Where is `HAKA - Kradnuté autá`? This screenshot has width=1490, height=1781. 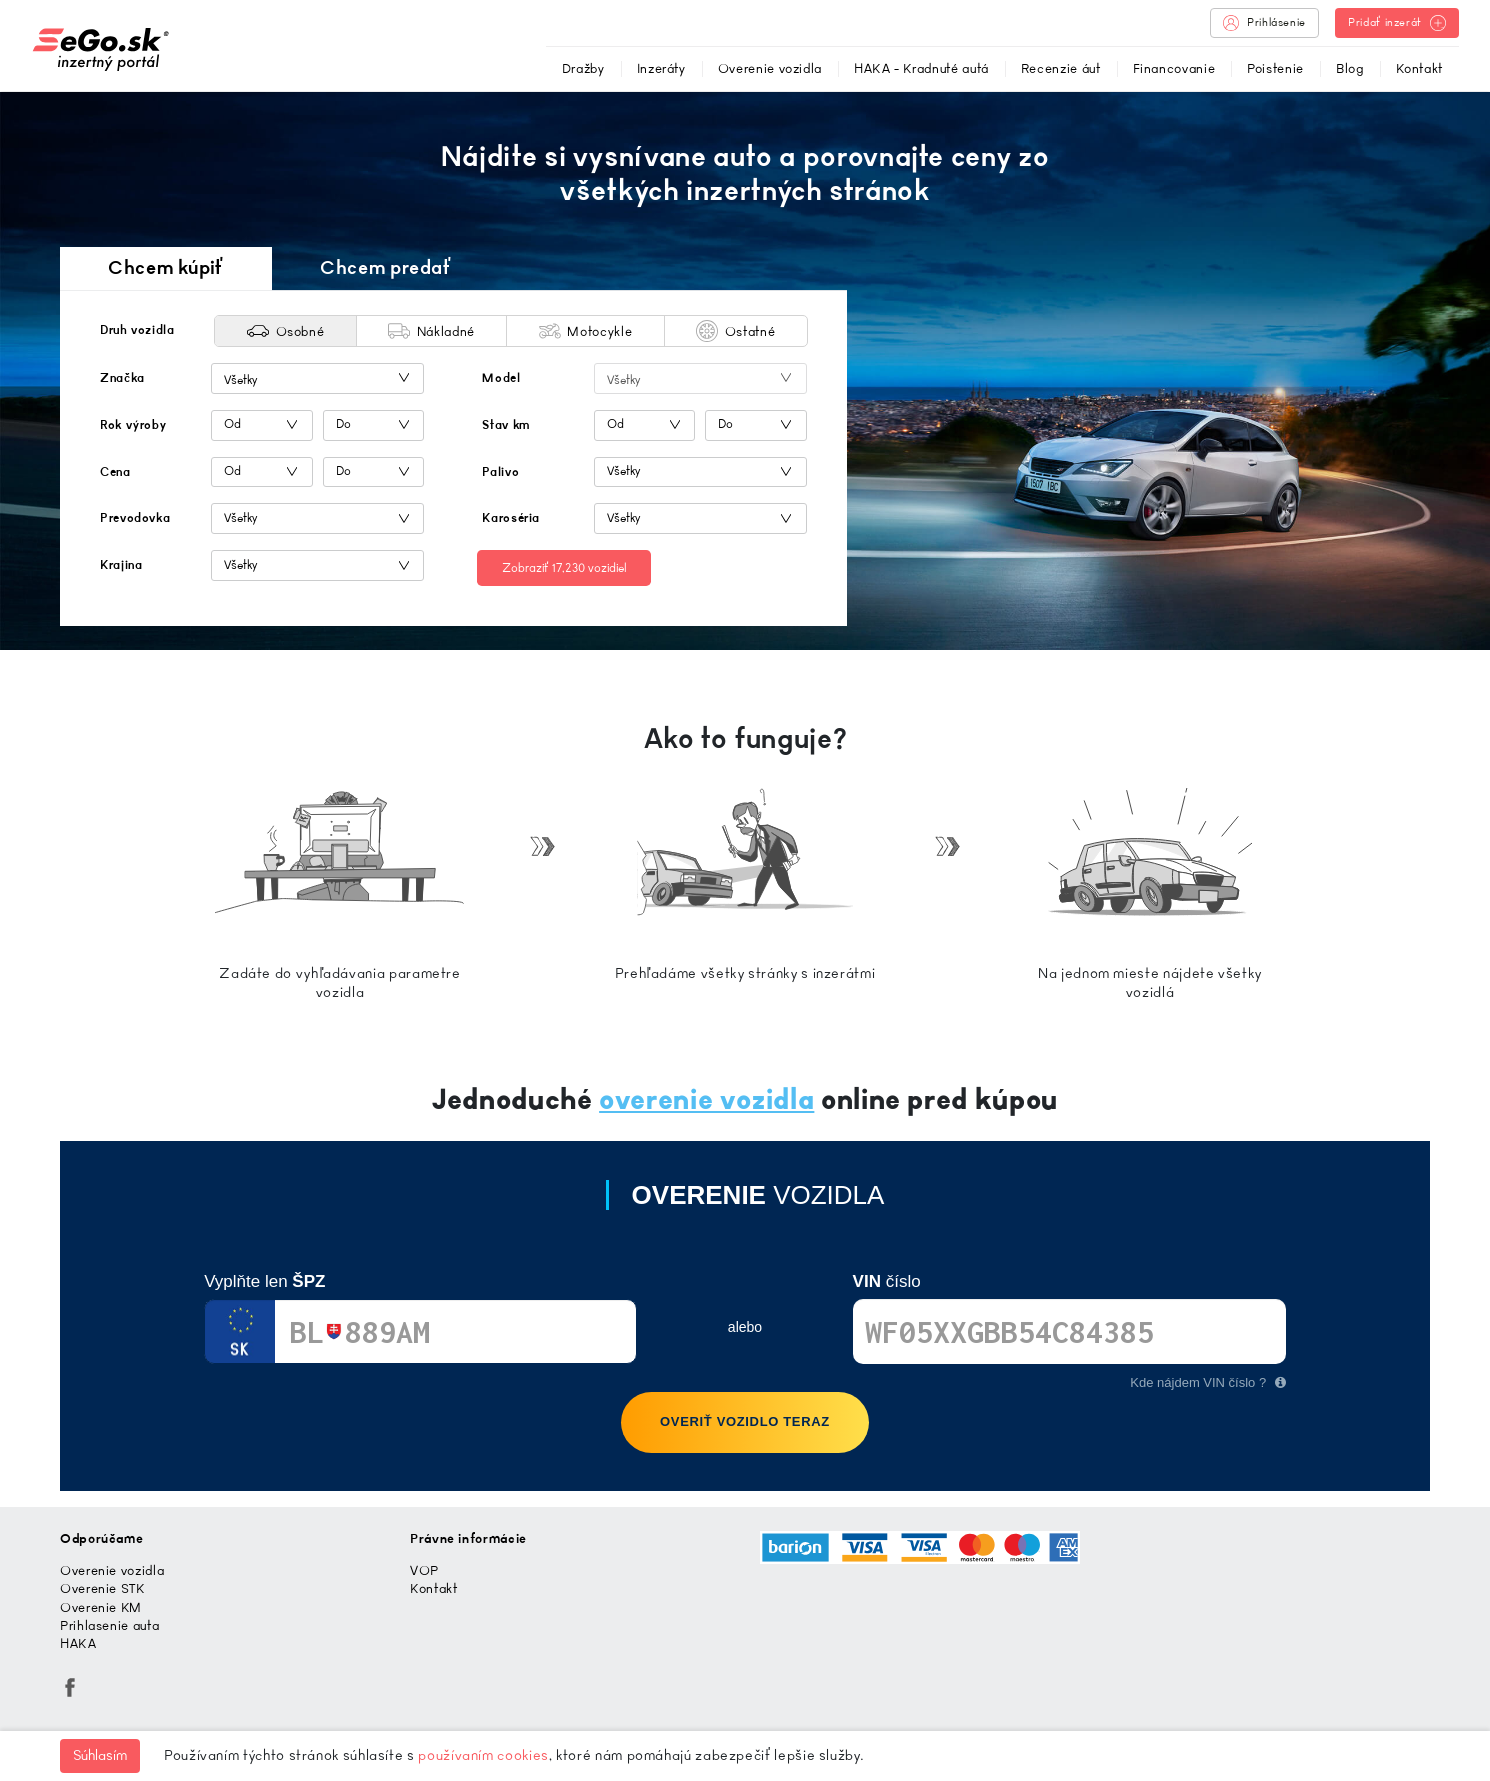
HAKA - Kradnuté autá is located at coordinates (921, 68).